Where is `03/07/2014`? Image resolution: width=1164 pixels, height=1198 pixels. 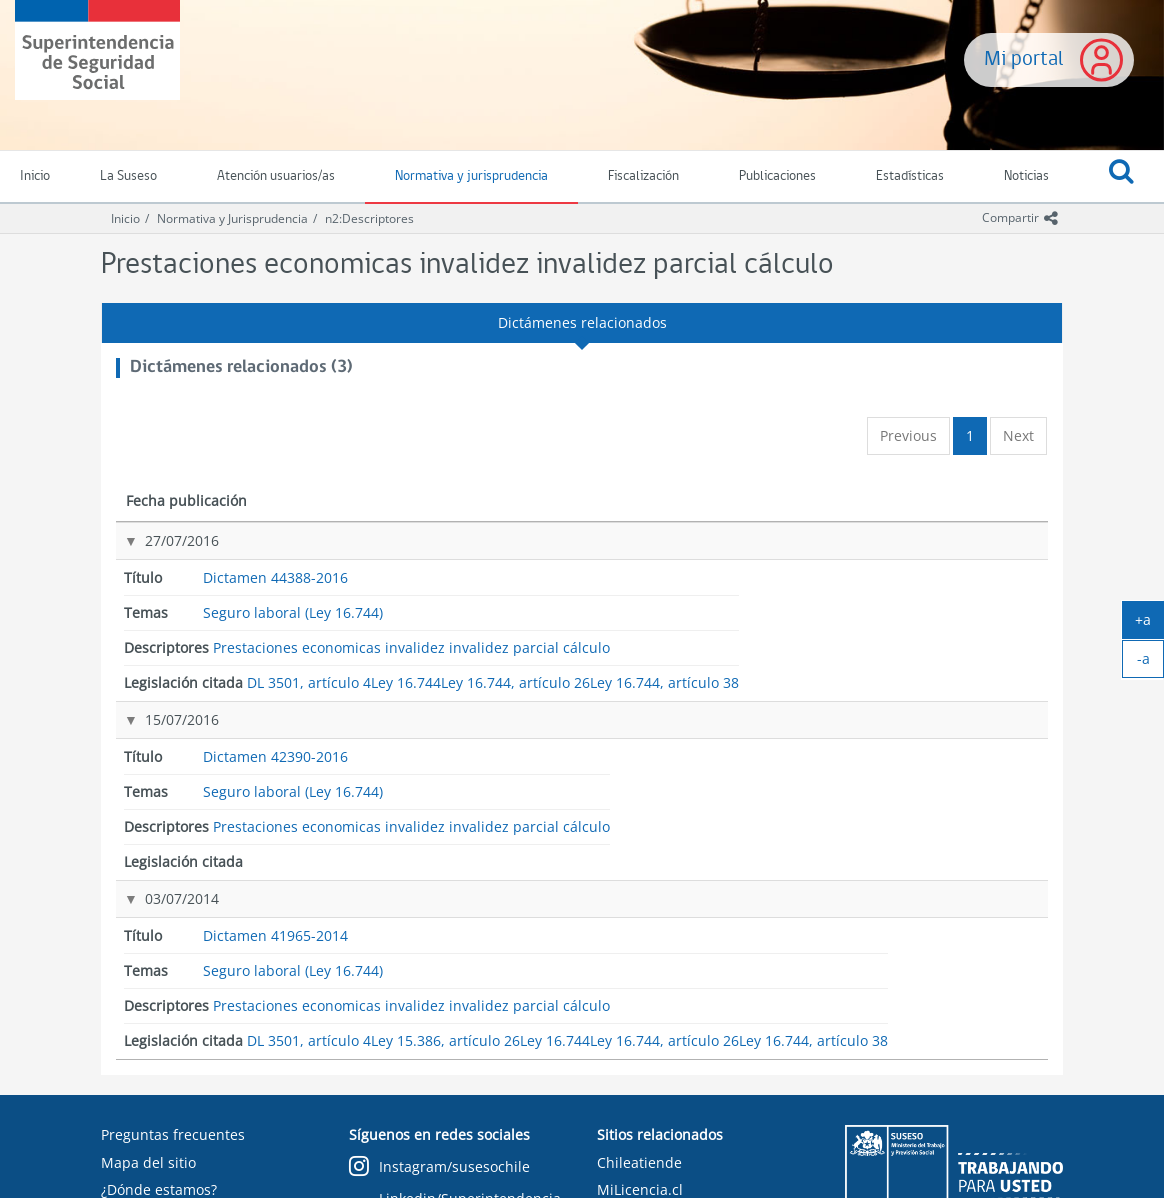
03/07/2014 is located at coordinates (161, 755).